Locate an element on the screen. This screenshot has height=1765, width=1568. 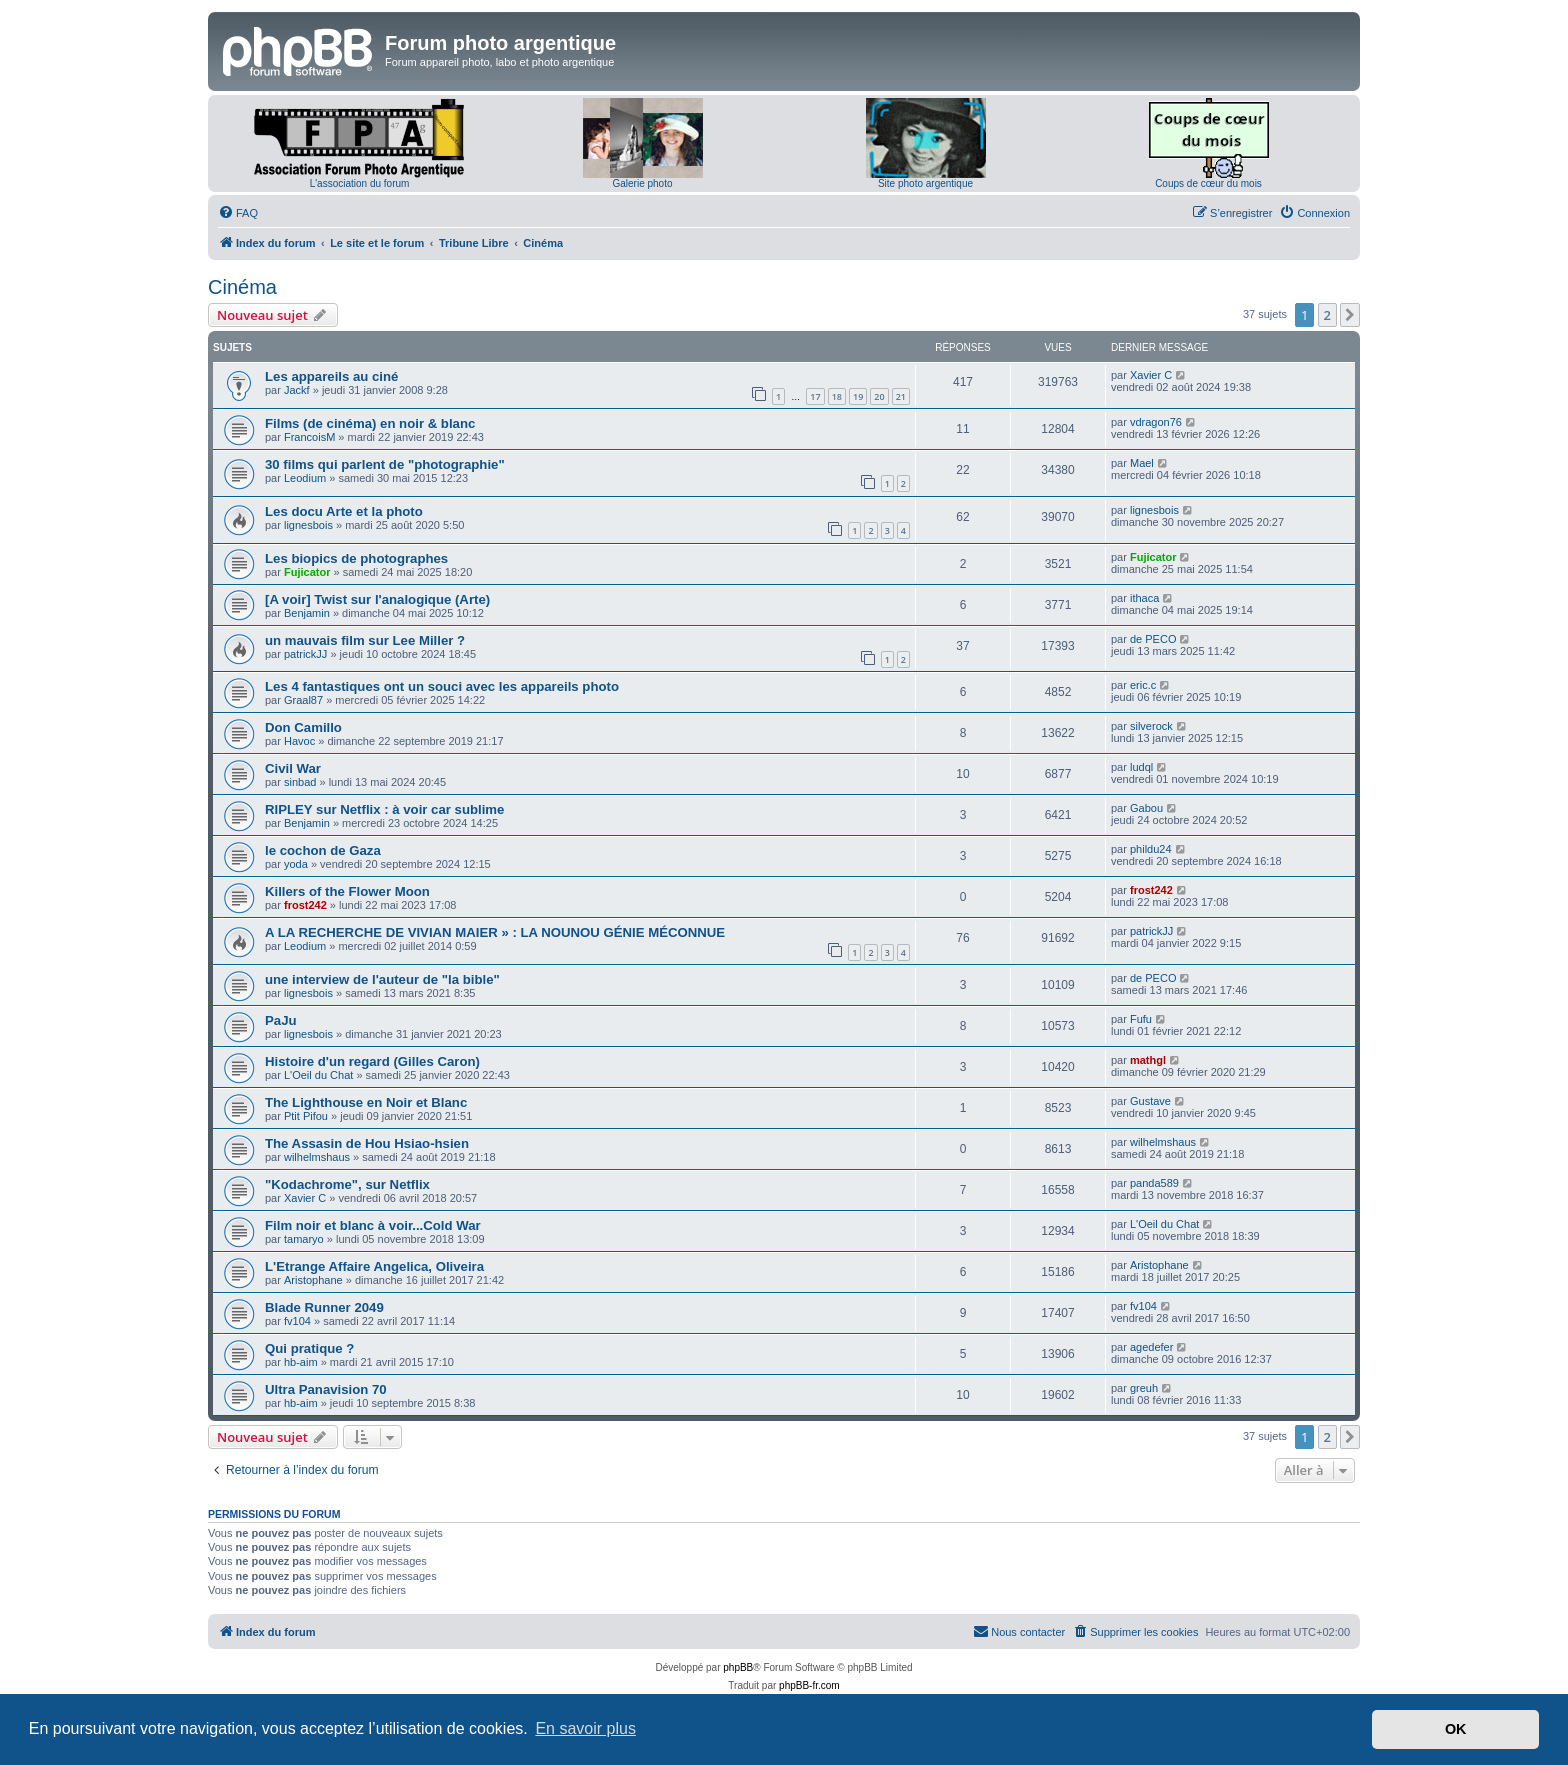
Xavier C is located at coordinates (1151, 375).